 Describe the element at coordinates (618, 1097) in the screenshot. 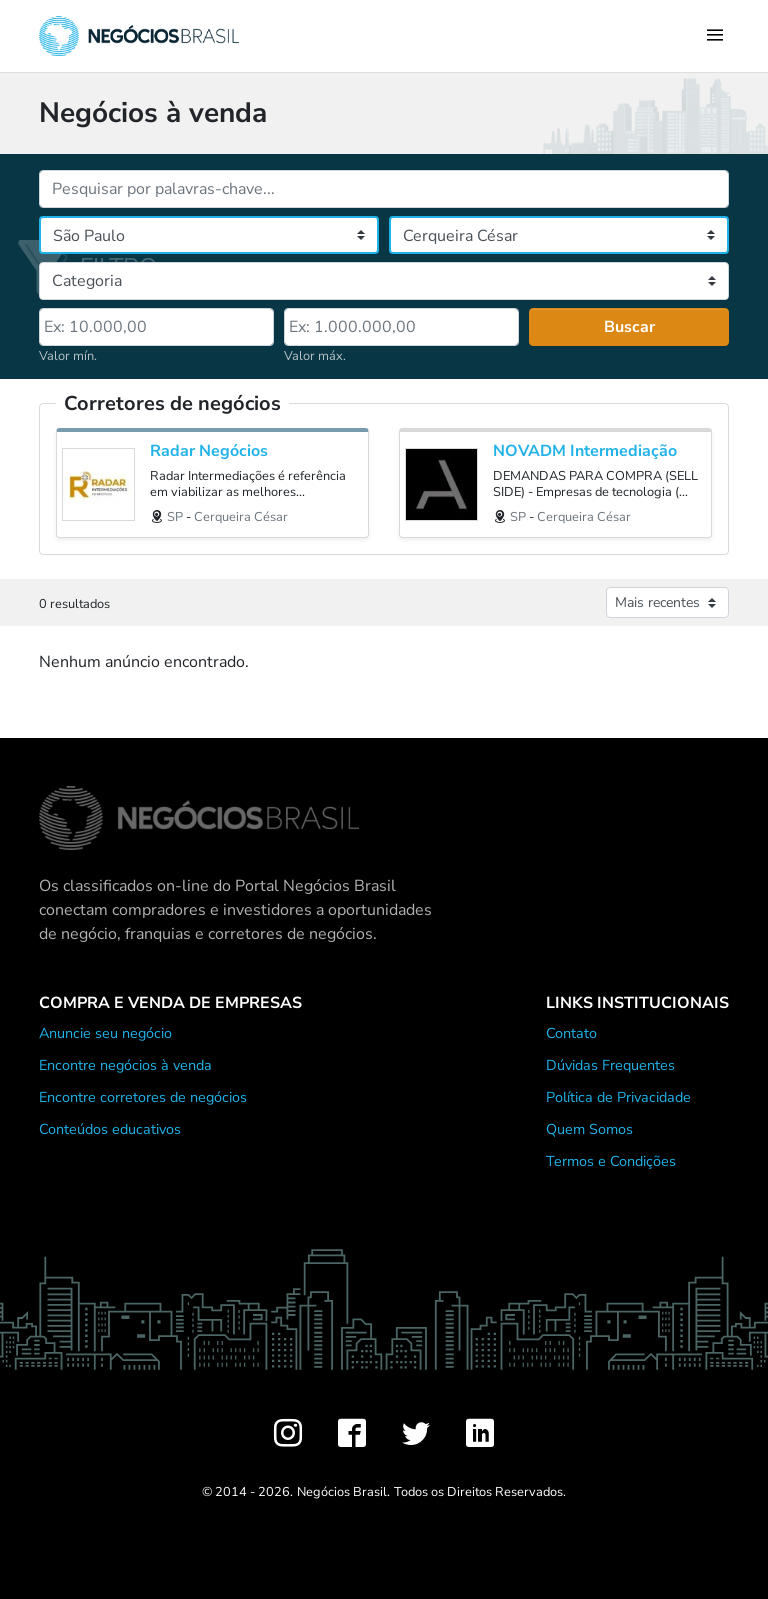

I see `Política de Privacidade` at that location.